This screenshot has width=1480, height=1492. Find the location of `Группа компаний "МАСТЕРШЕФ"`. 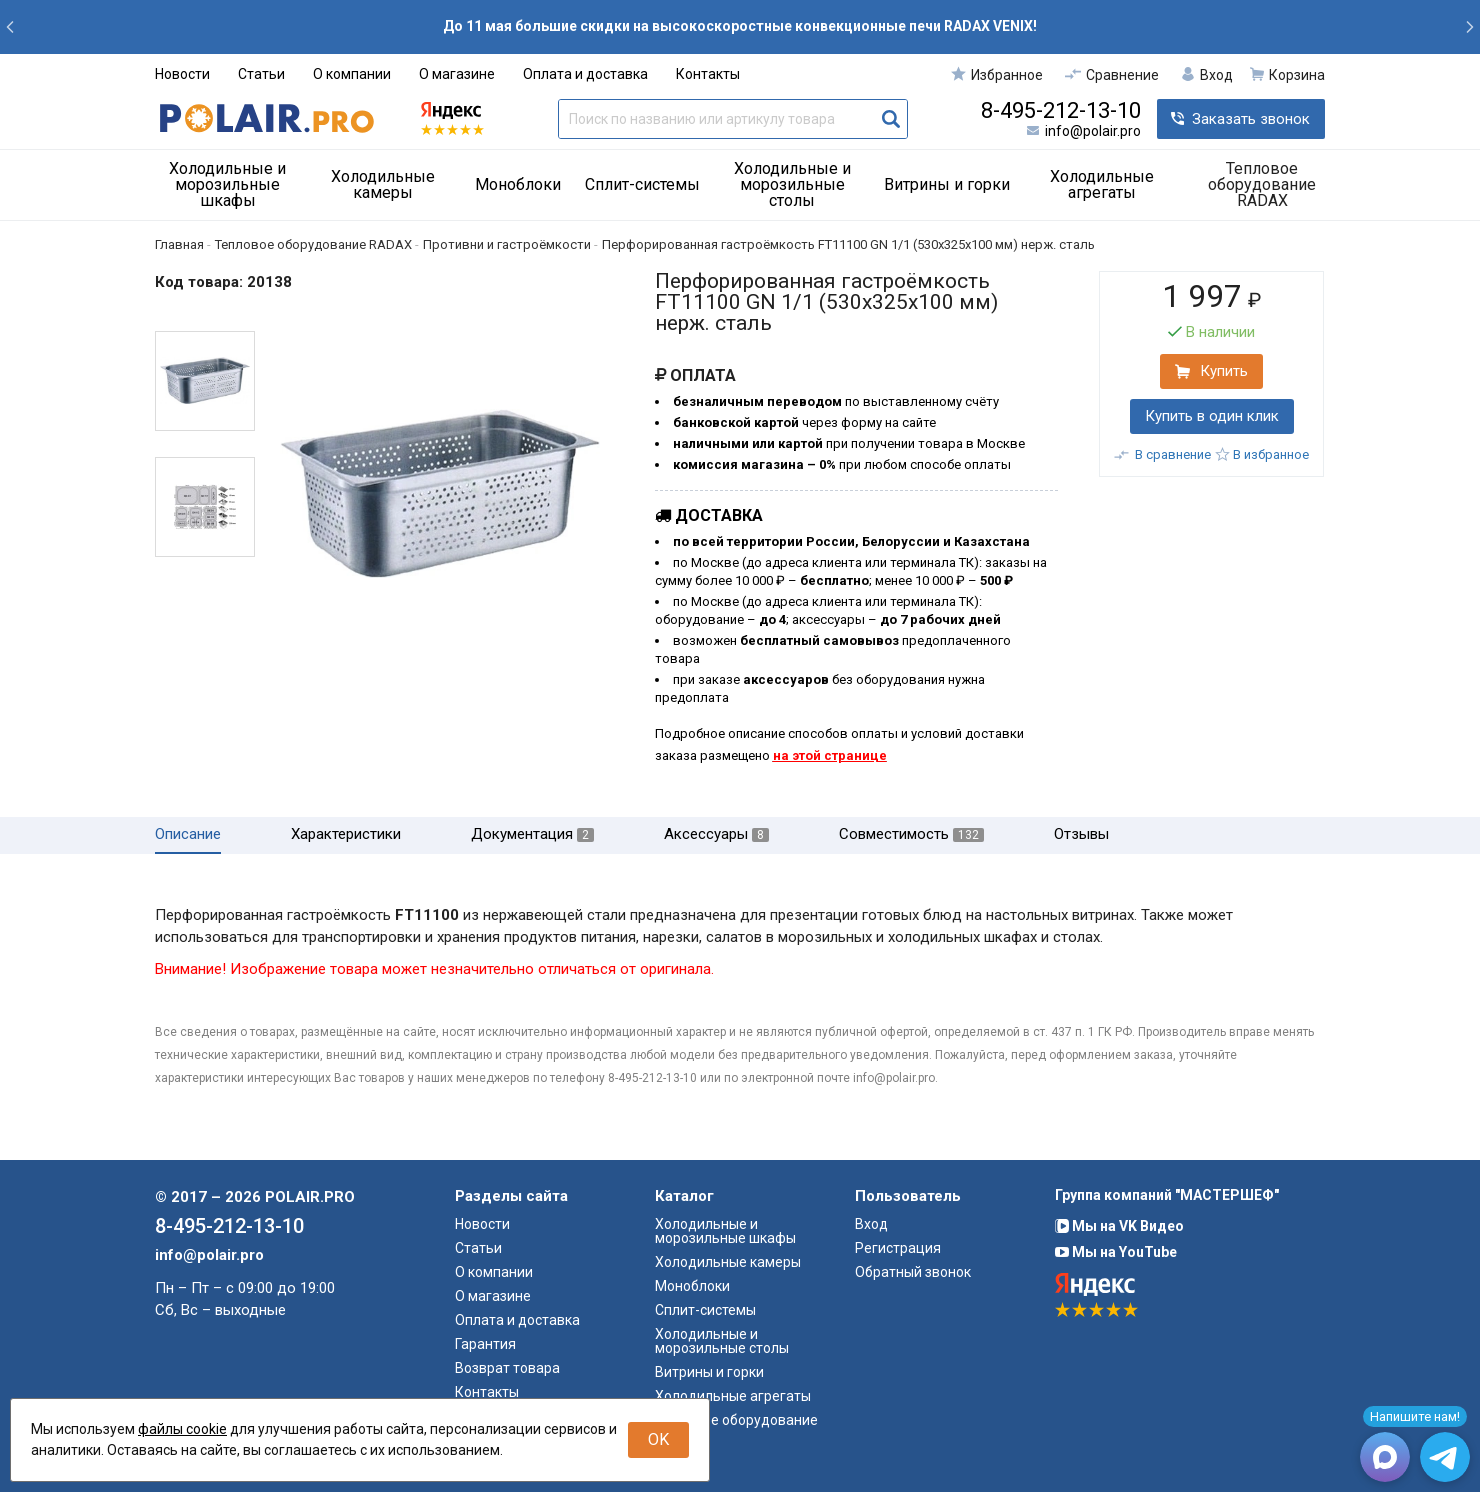

Группа компаний "МАСТЕРШЕФ" is located at coordinates (1167, 1195).